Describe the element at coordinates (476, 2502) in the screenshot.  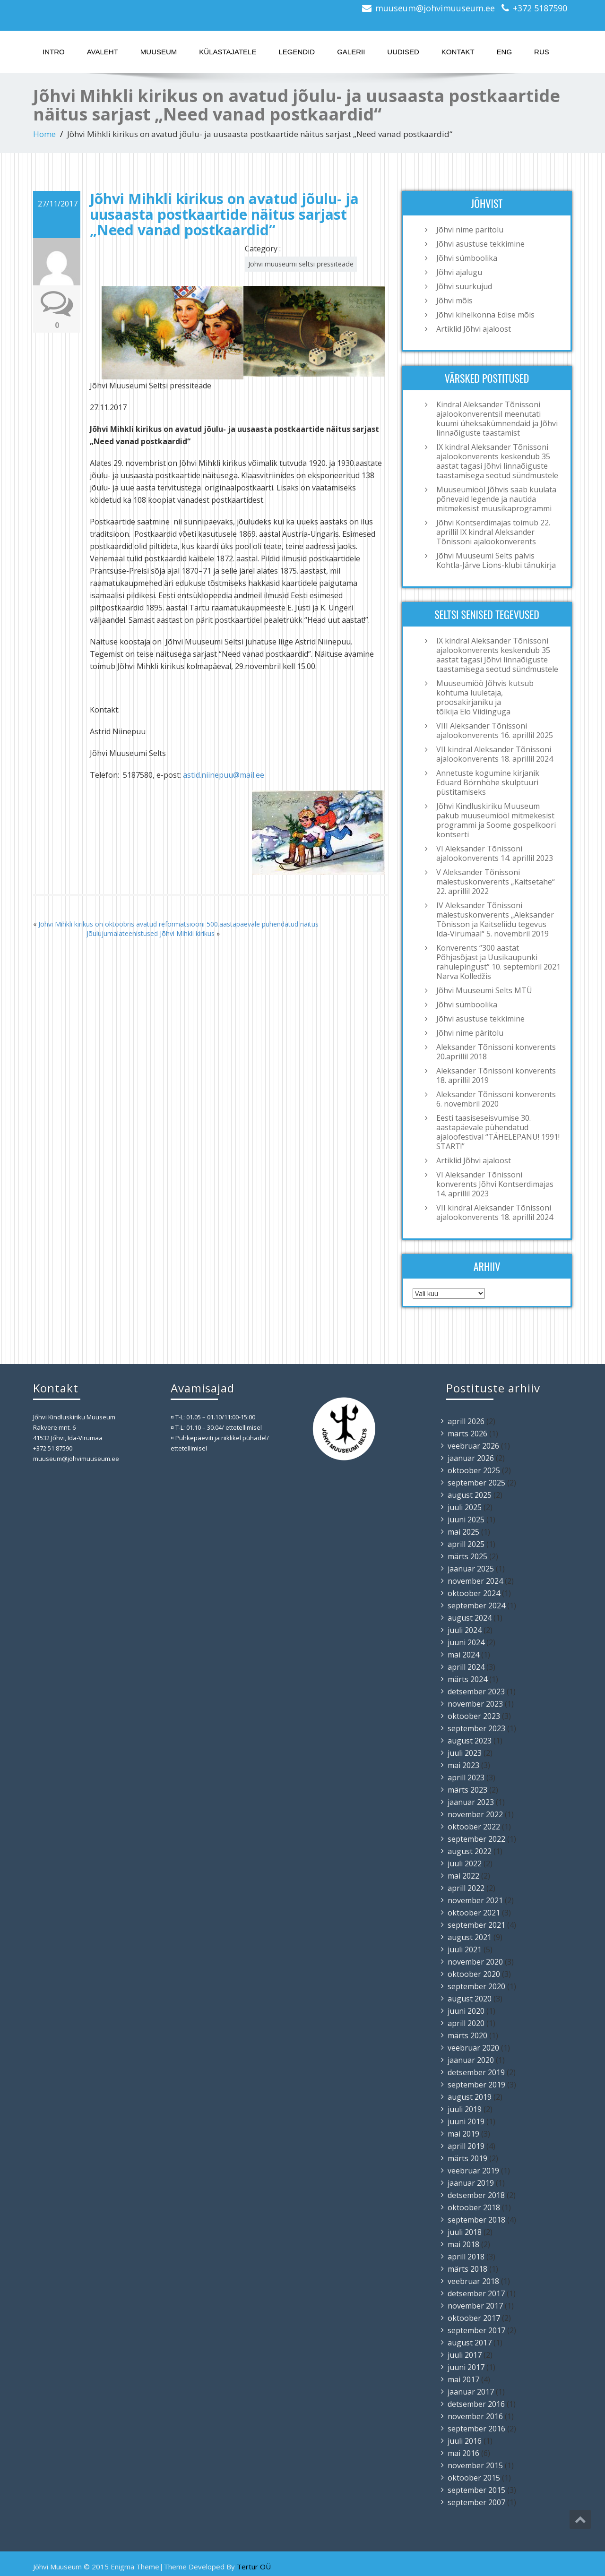
I see `september 2007` at that location.